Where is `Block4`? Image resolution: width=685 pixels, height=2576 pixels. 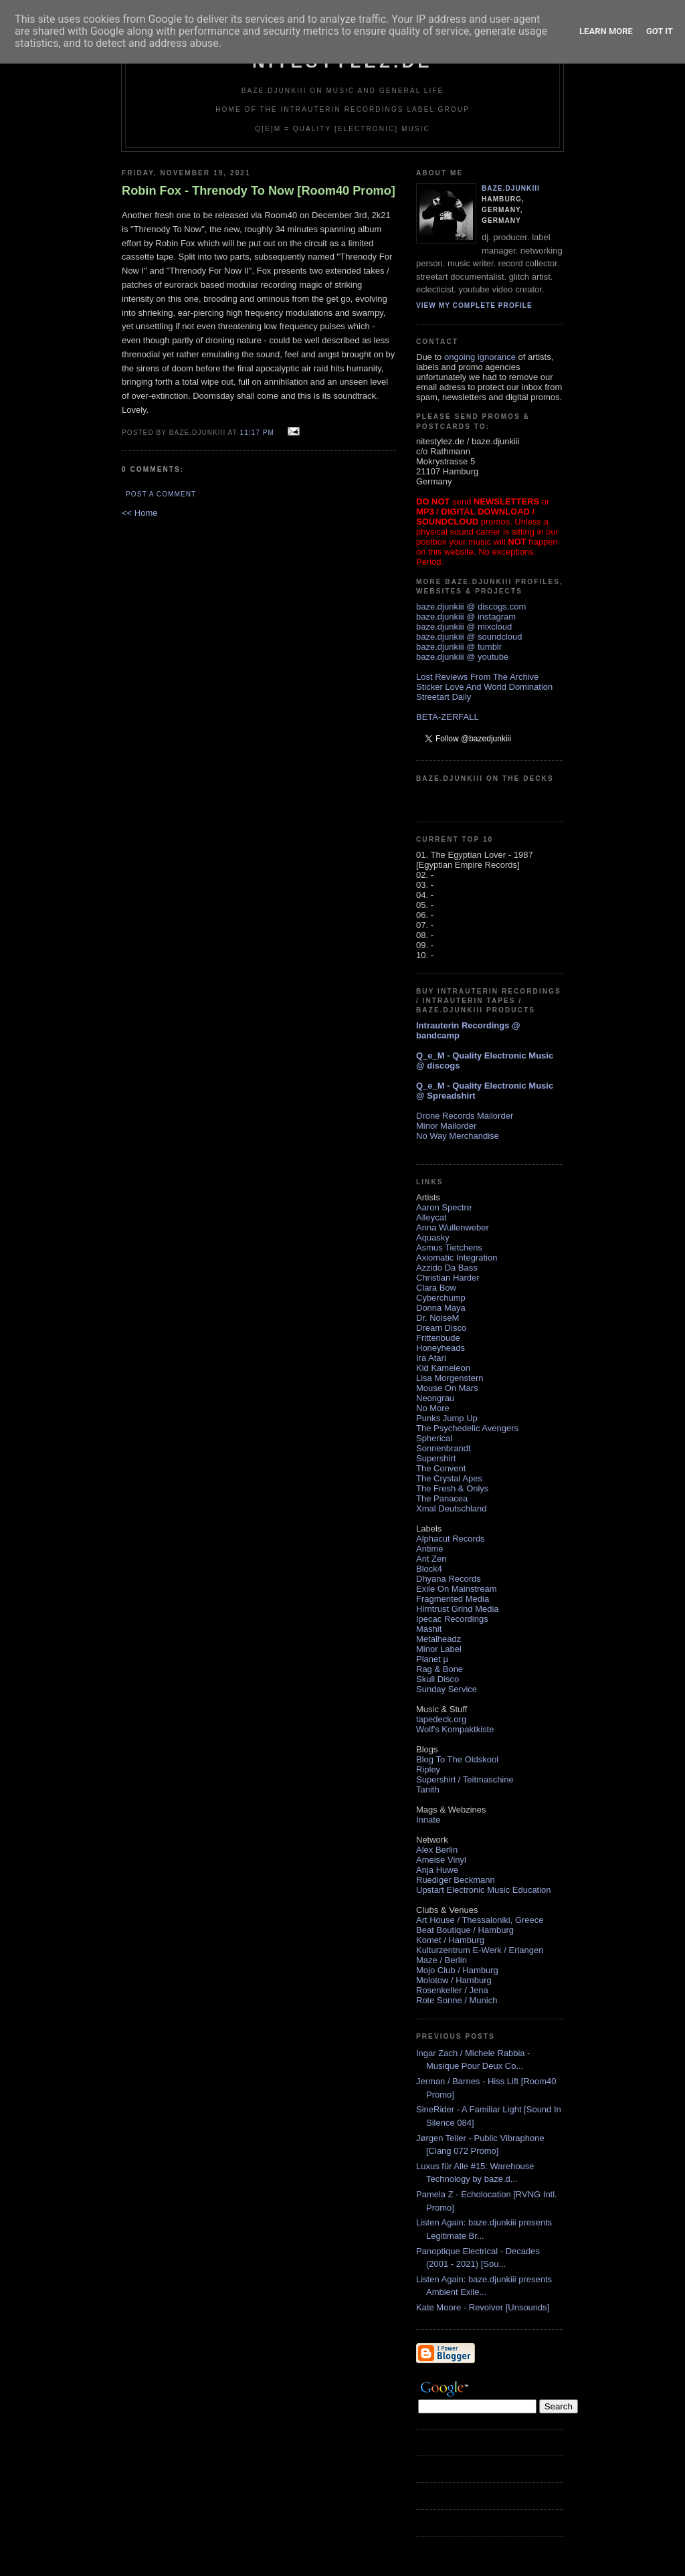 Block4 is located at coordinates (429, 1569).